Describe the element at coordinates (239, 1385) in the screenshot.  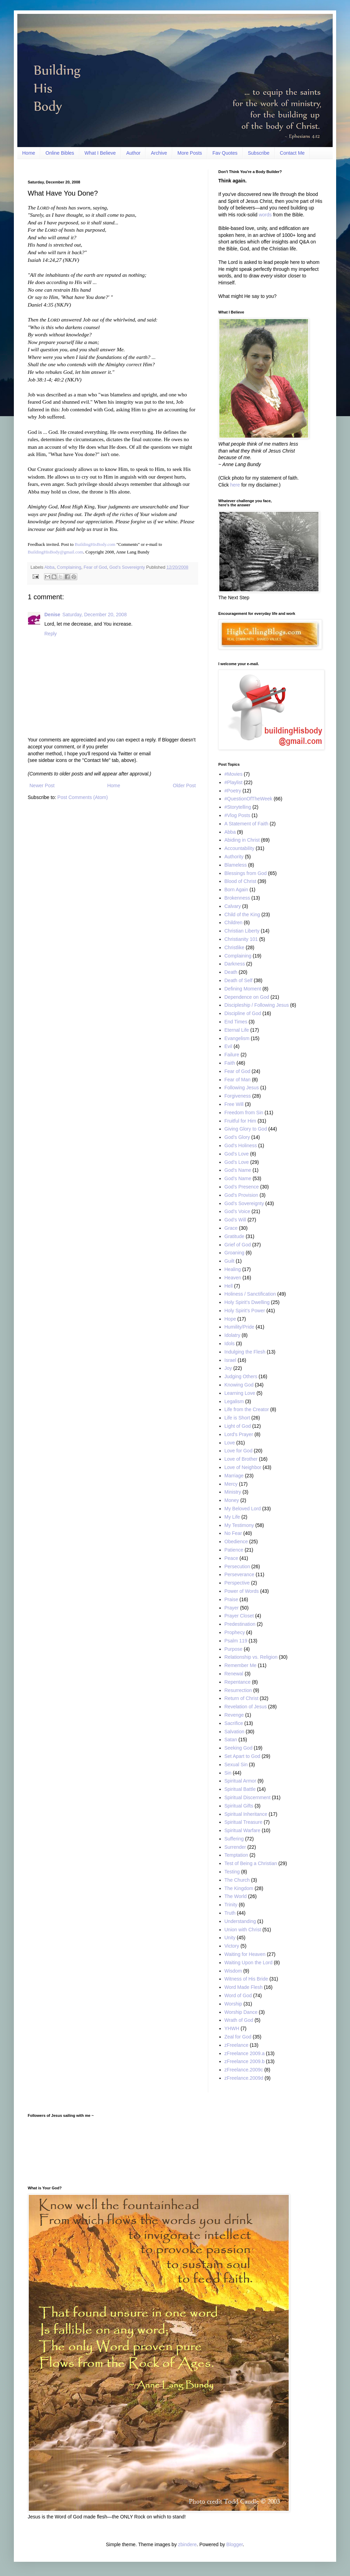
I see `Knowing God` at that location.